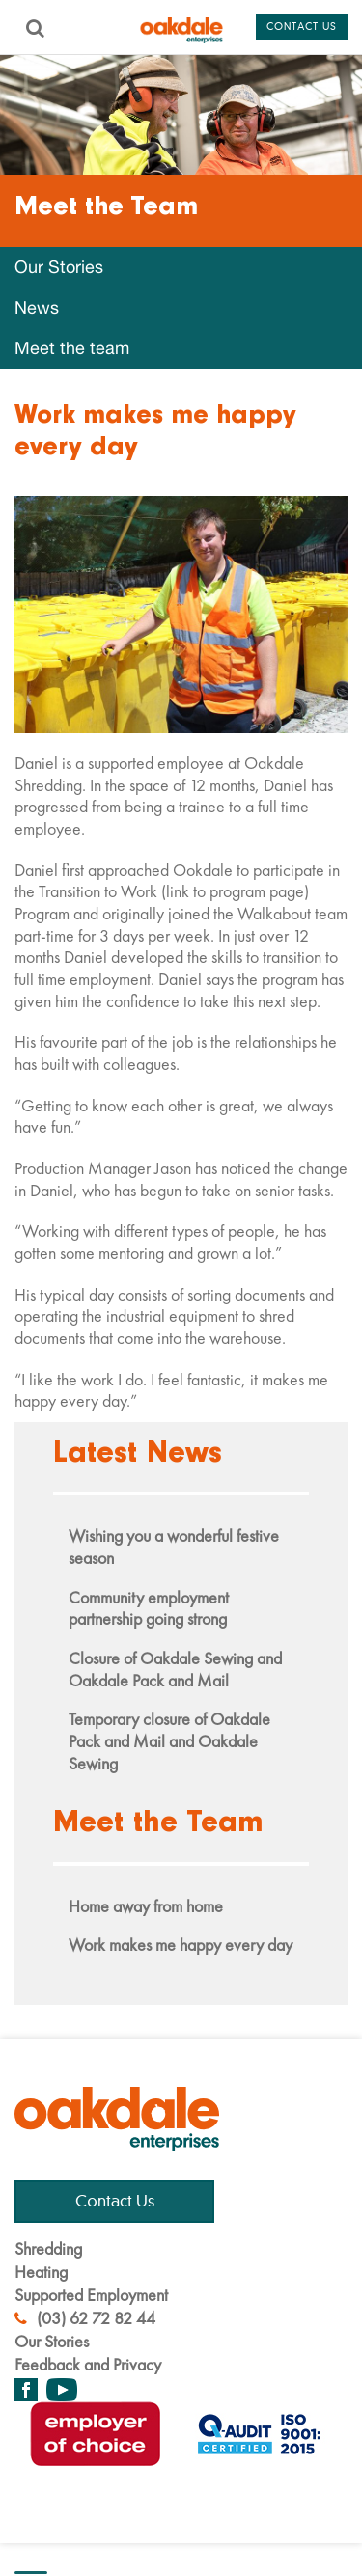 The width and height of the screenshot is (362, 2576). Describe the element at coordinates (87, 2364) in the screenshot. I see `Feedback and Privacy` at that location.